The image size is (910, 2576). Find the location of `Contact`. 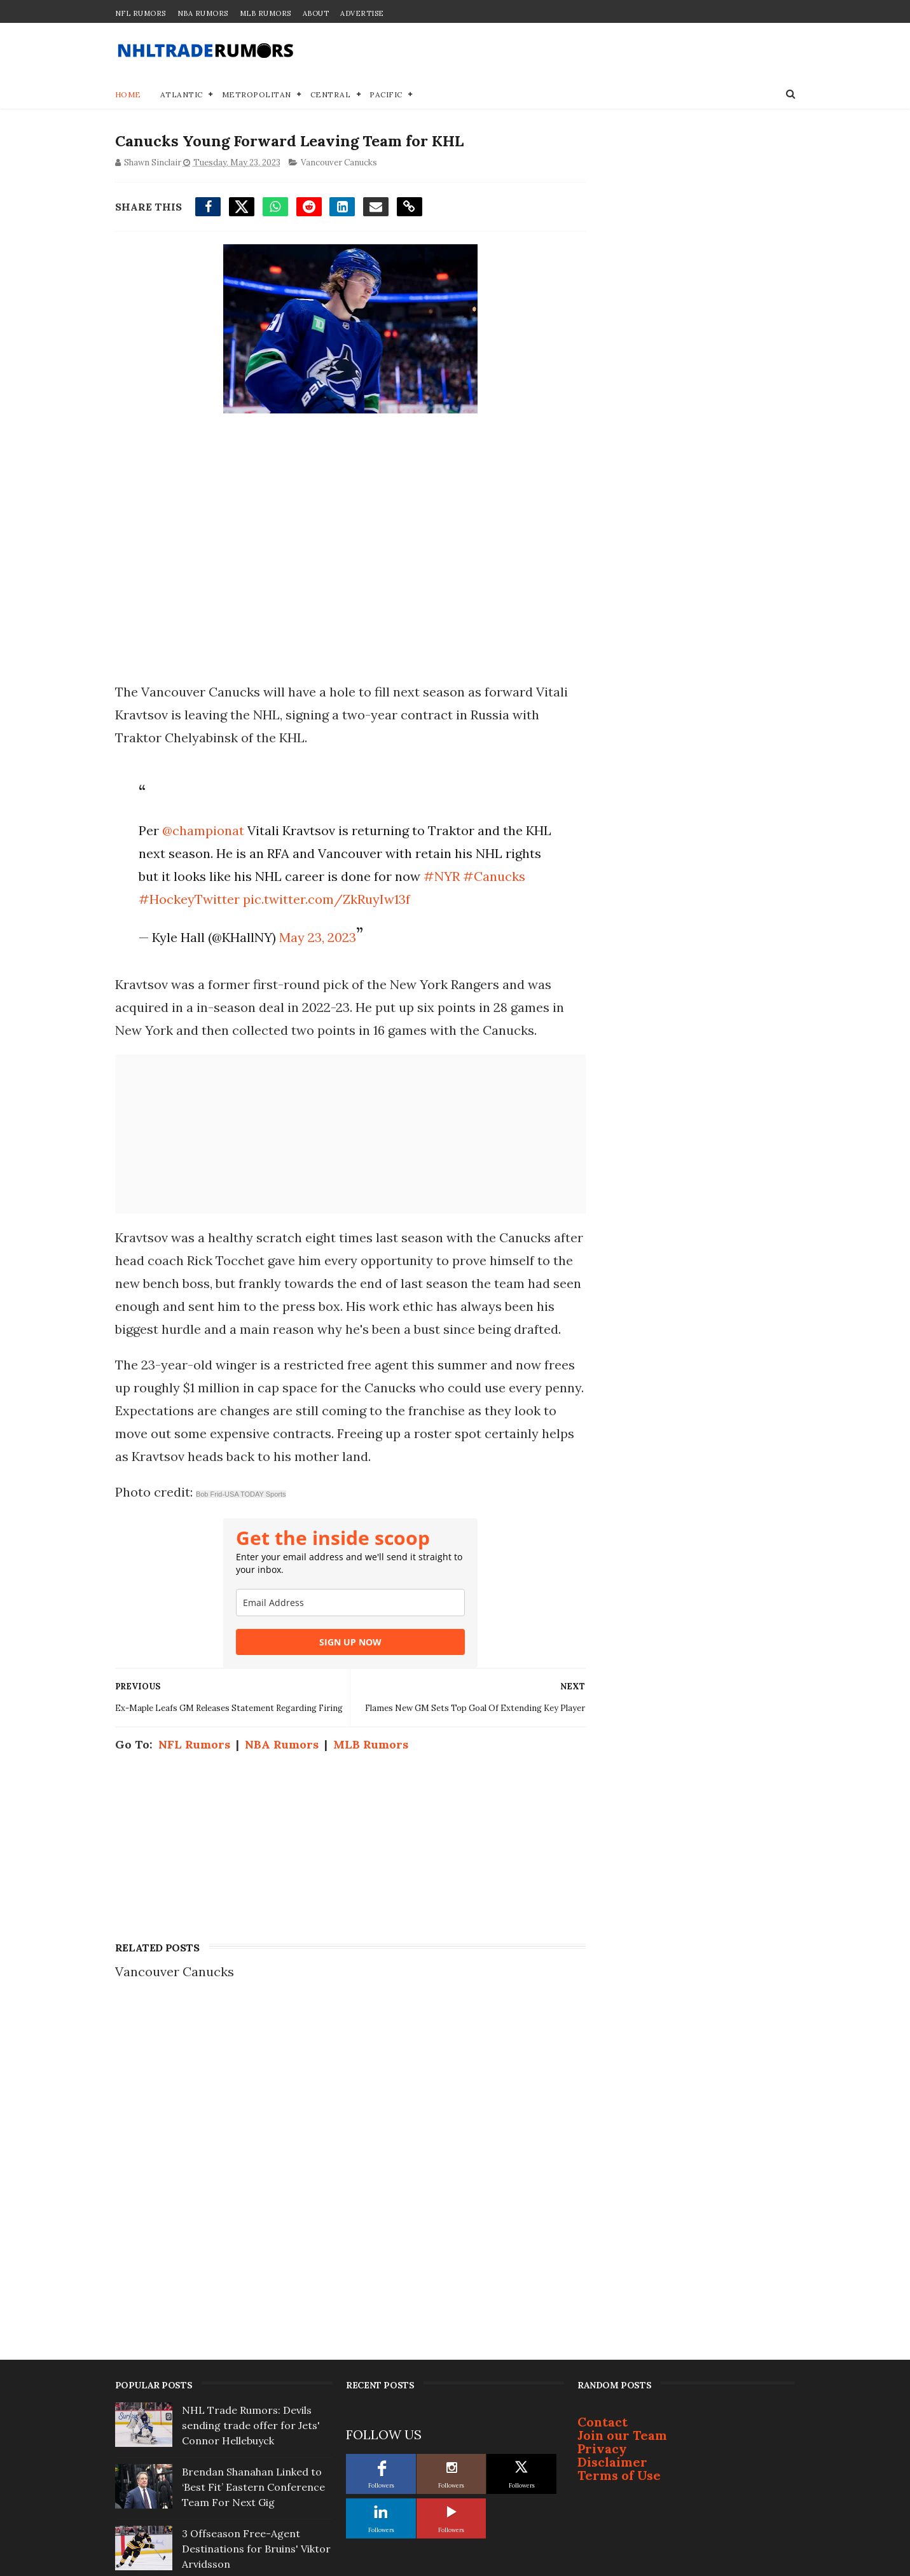

Contact is located at coordinates (602, 2113).